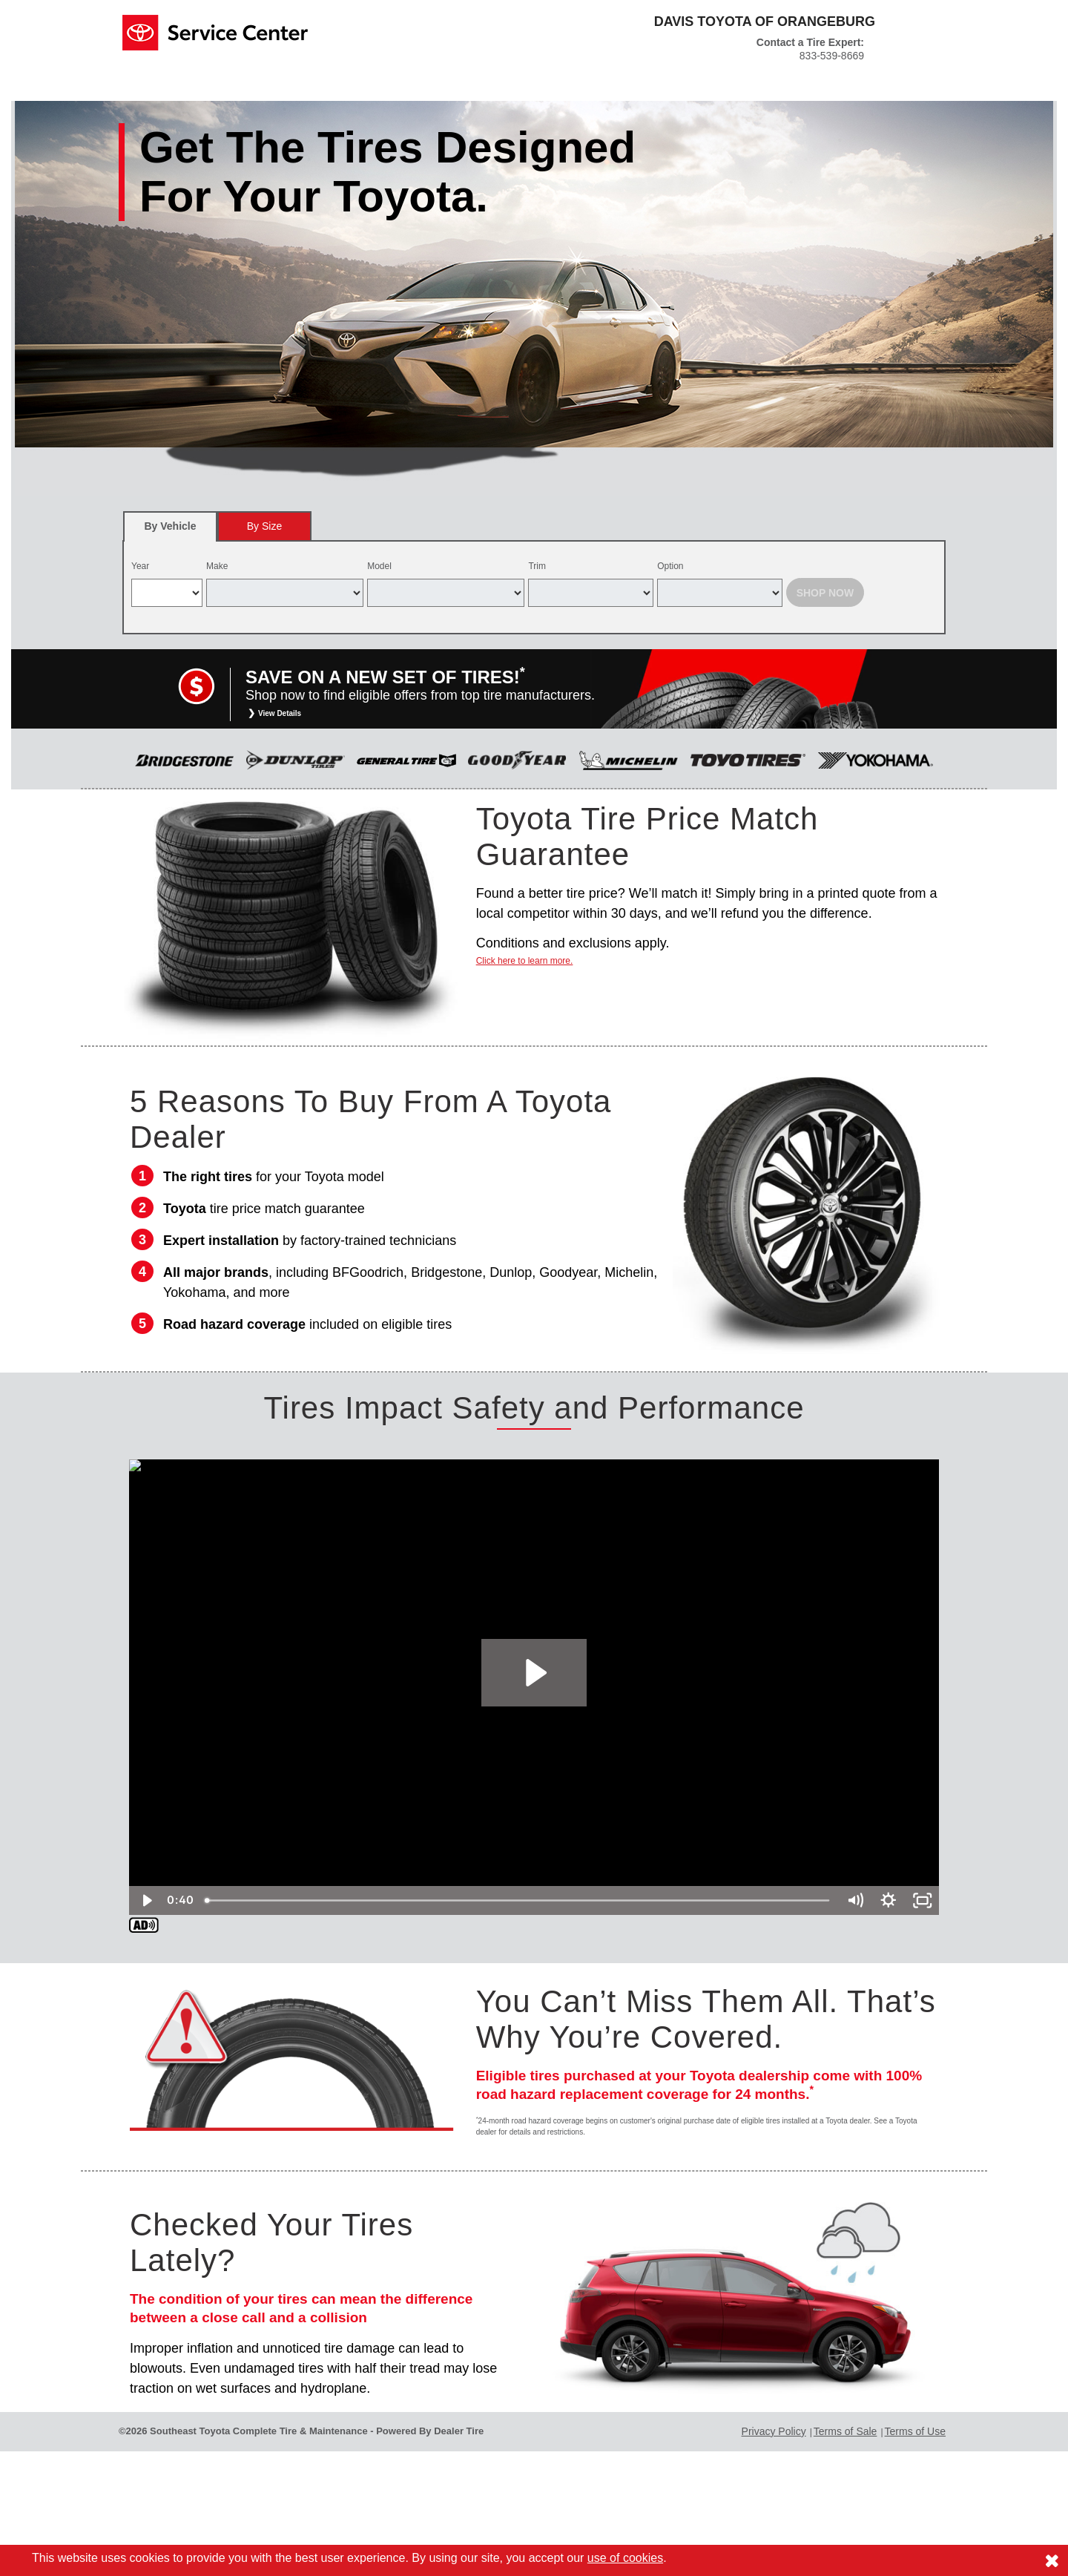 The width and height of the screenshot is (1068, 2576). What do you see at coordinates (537, 566) in the screenshot?
I see `Trim` at bounding box center [537, 566].